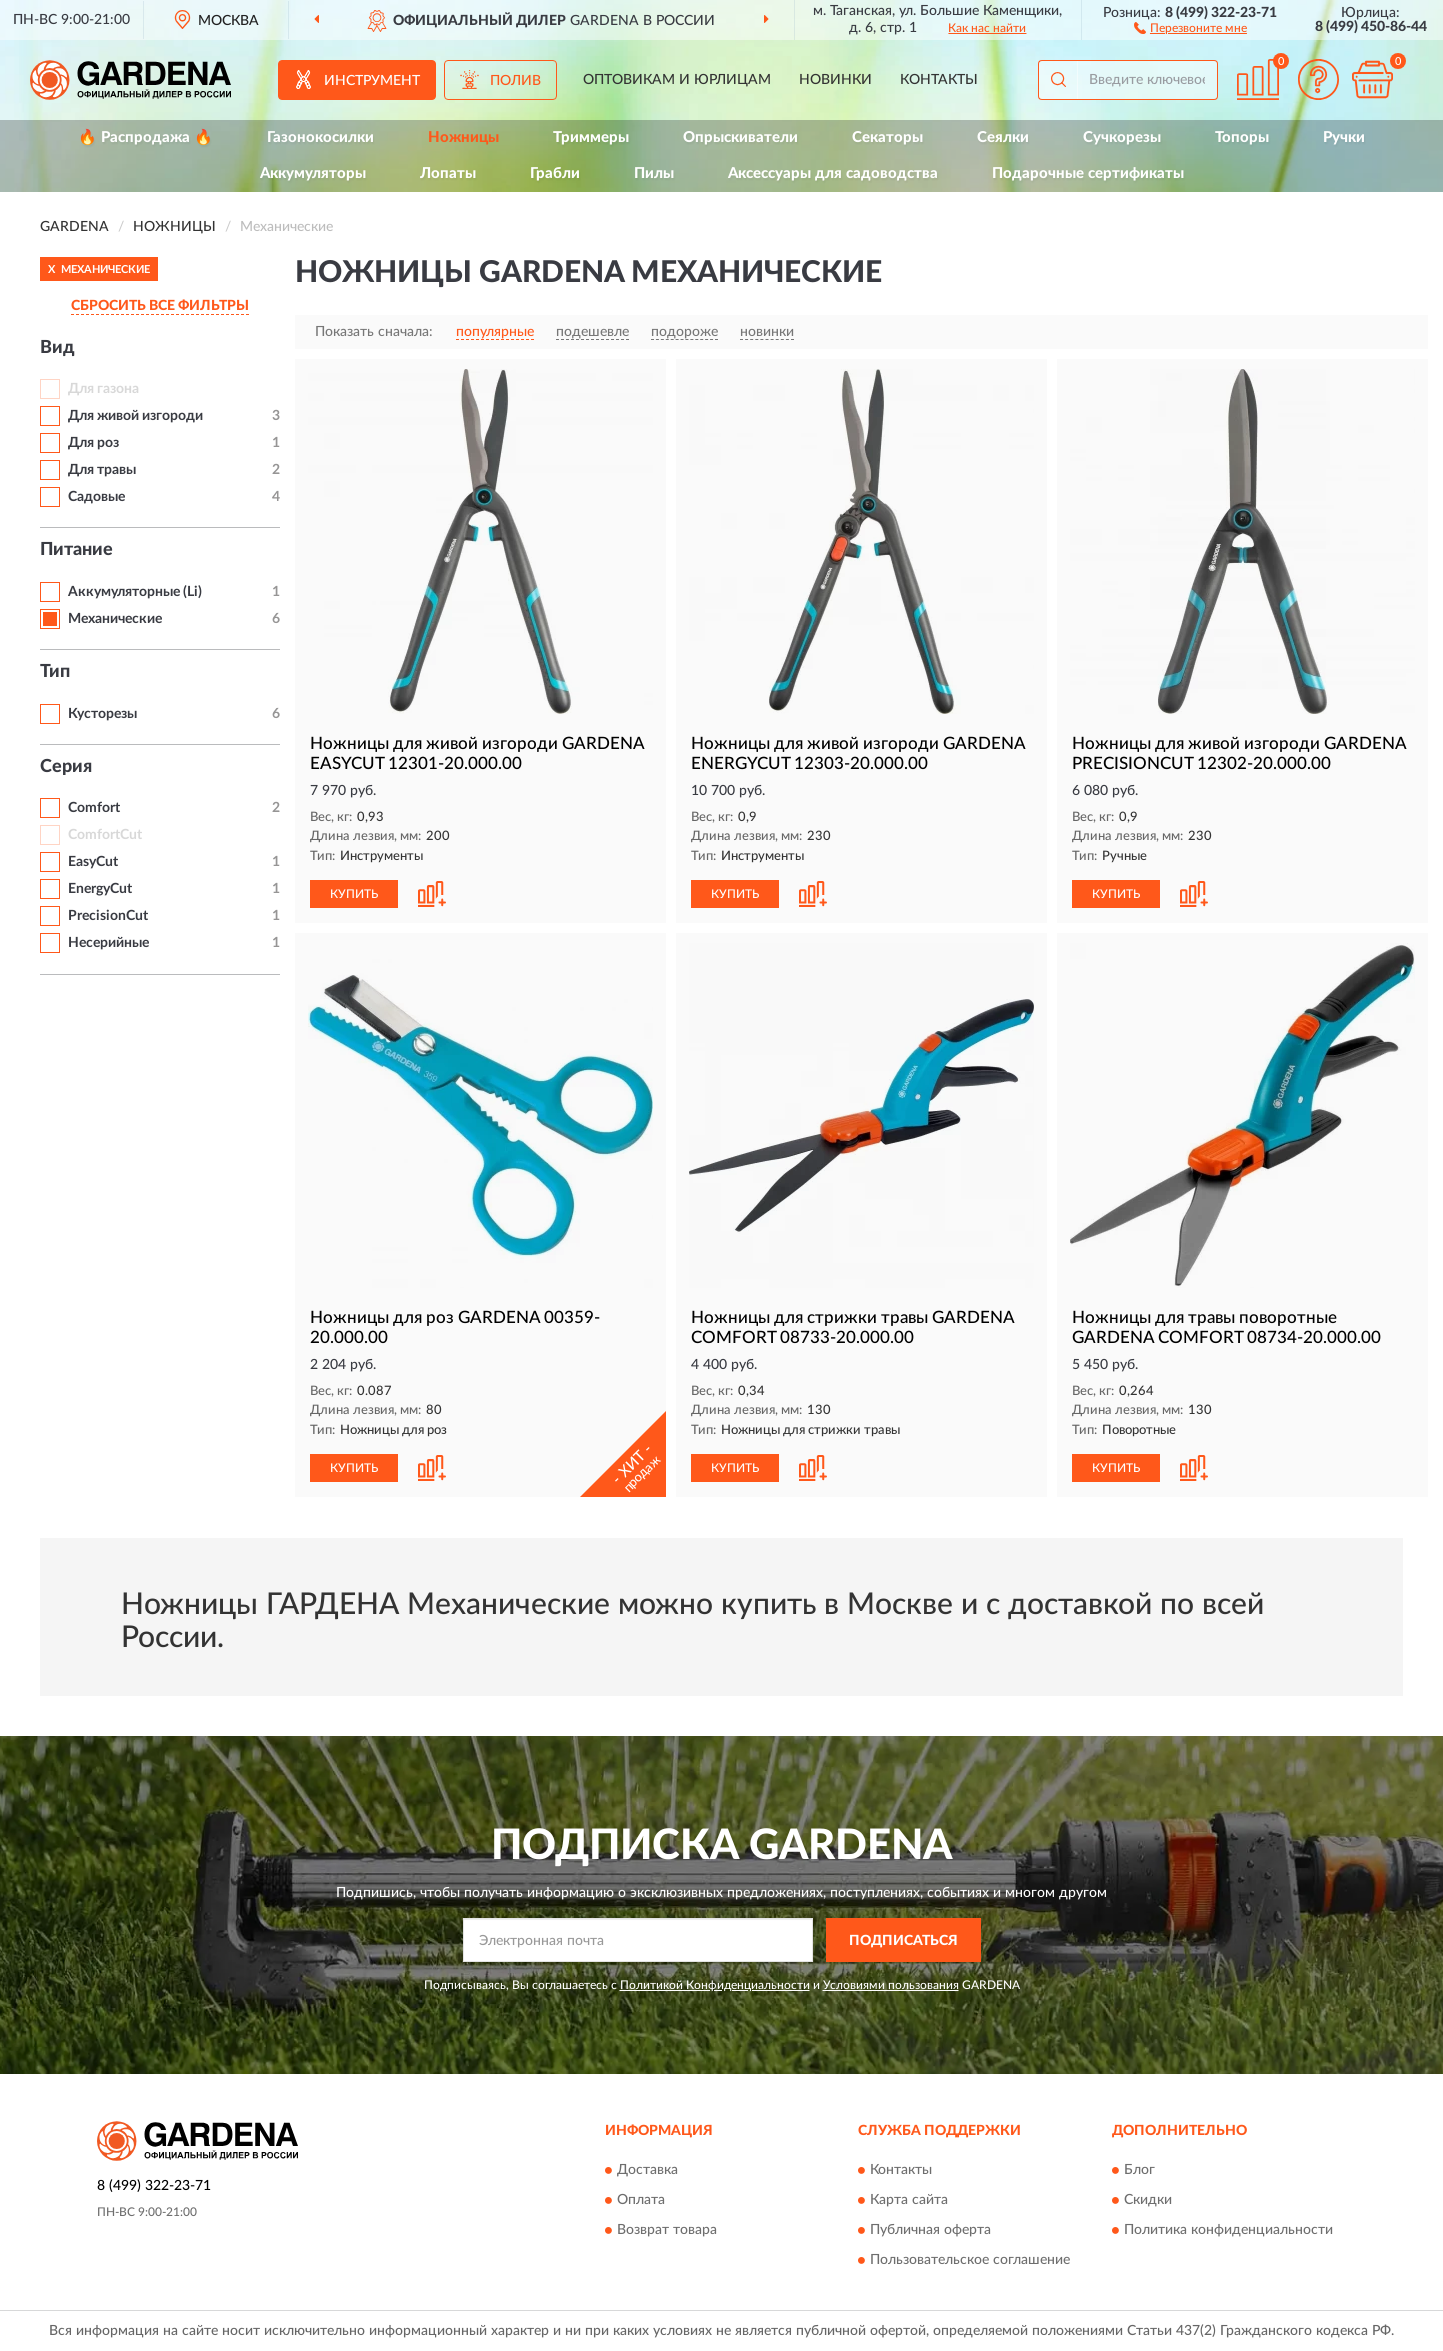  What do you see at coordinates (102, 714) in the screenshot?
I see `Кусторезы` at bounding box center [102, 714].